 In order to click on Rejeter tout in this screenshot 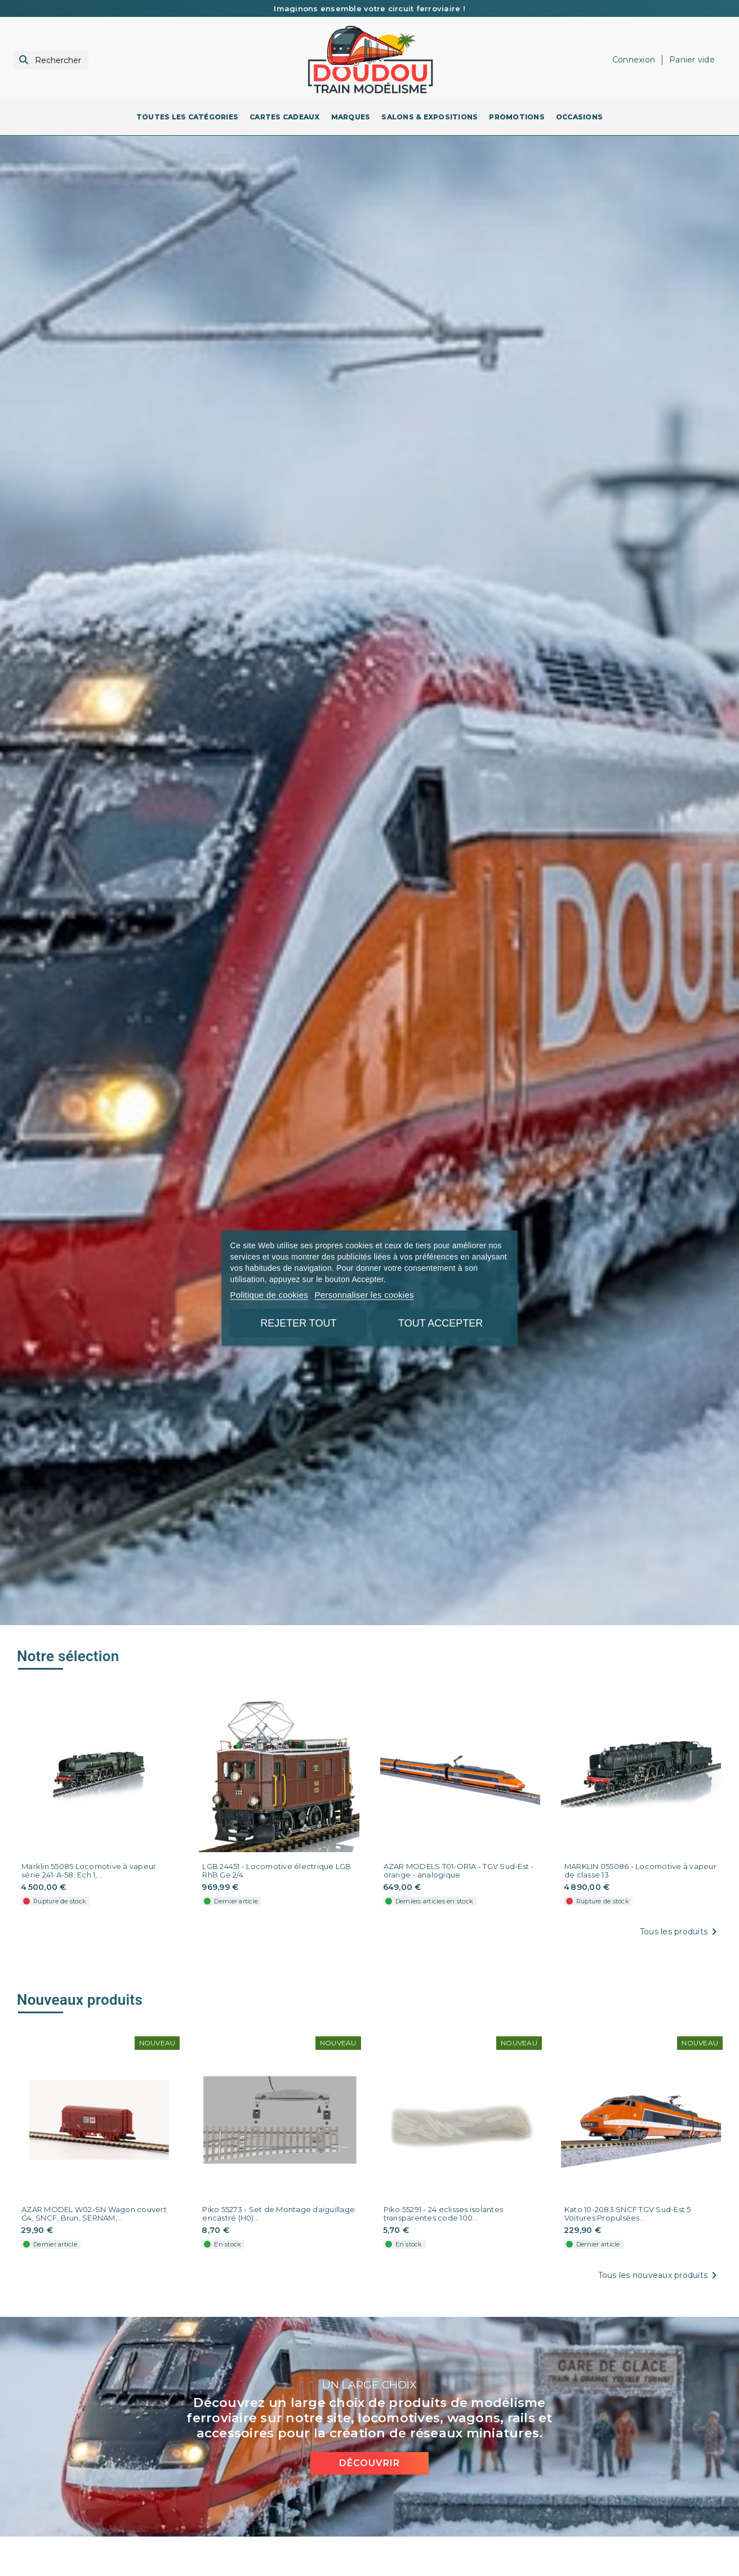, I will do `click(298, 1322)`.